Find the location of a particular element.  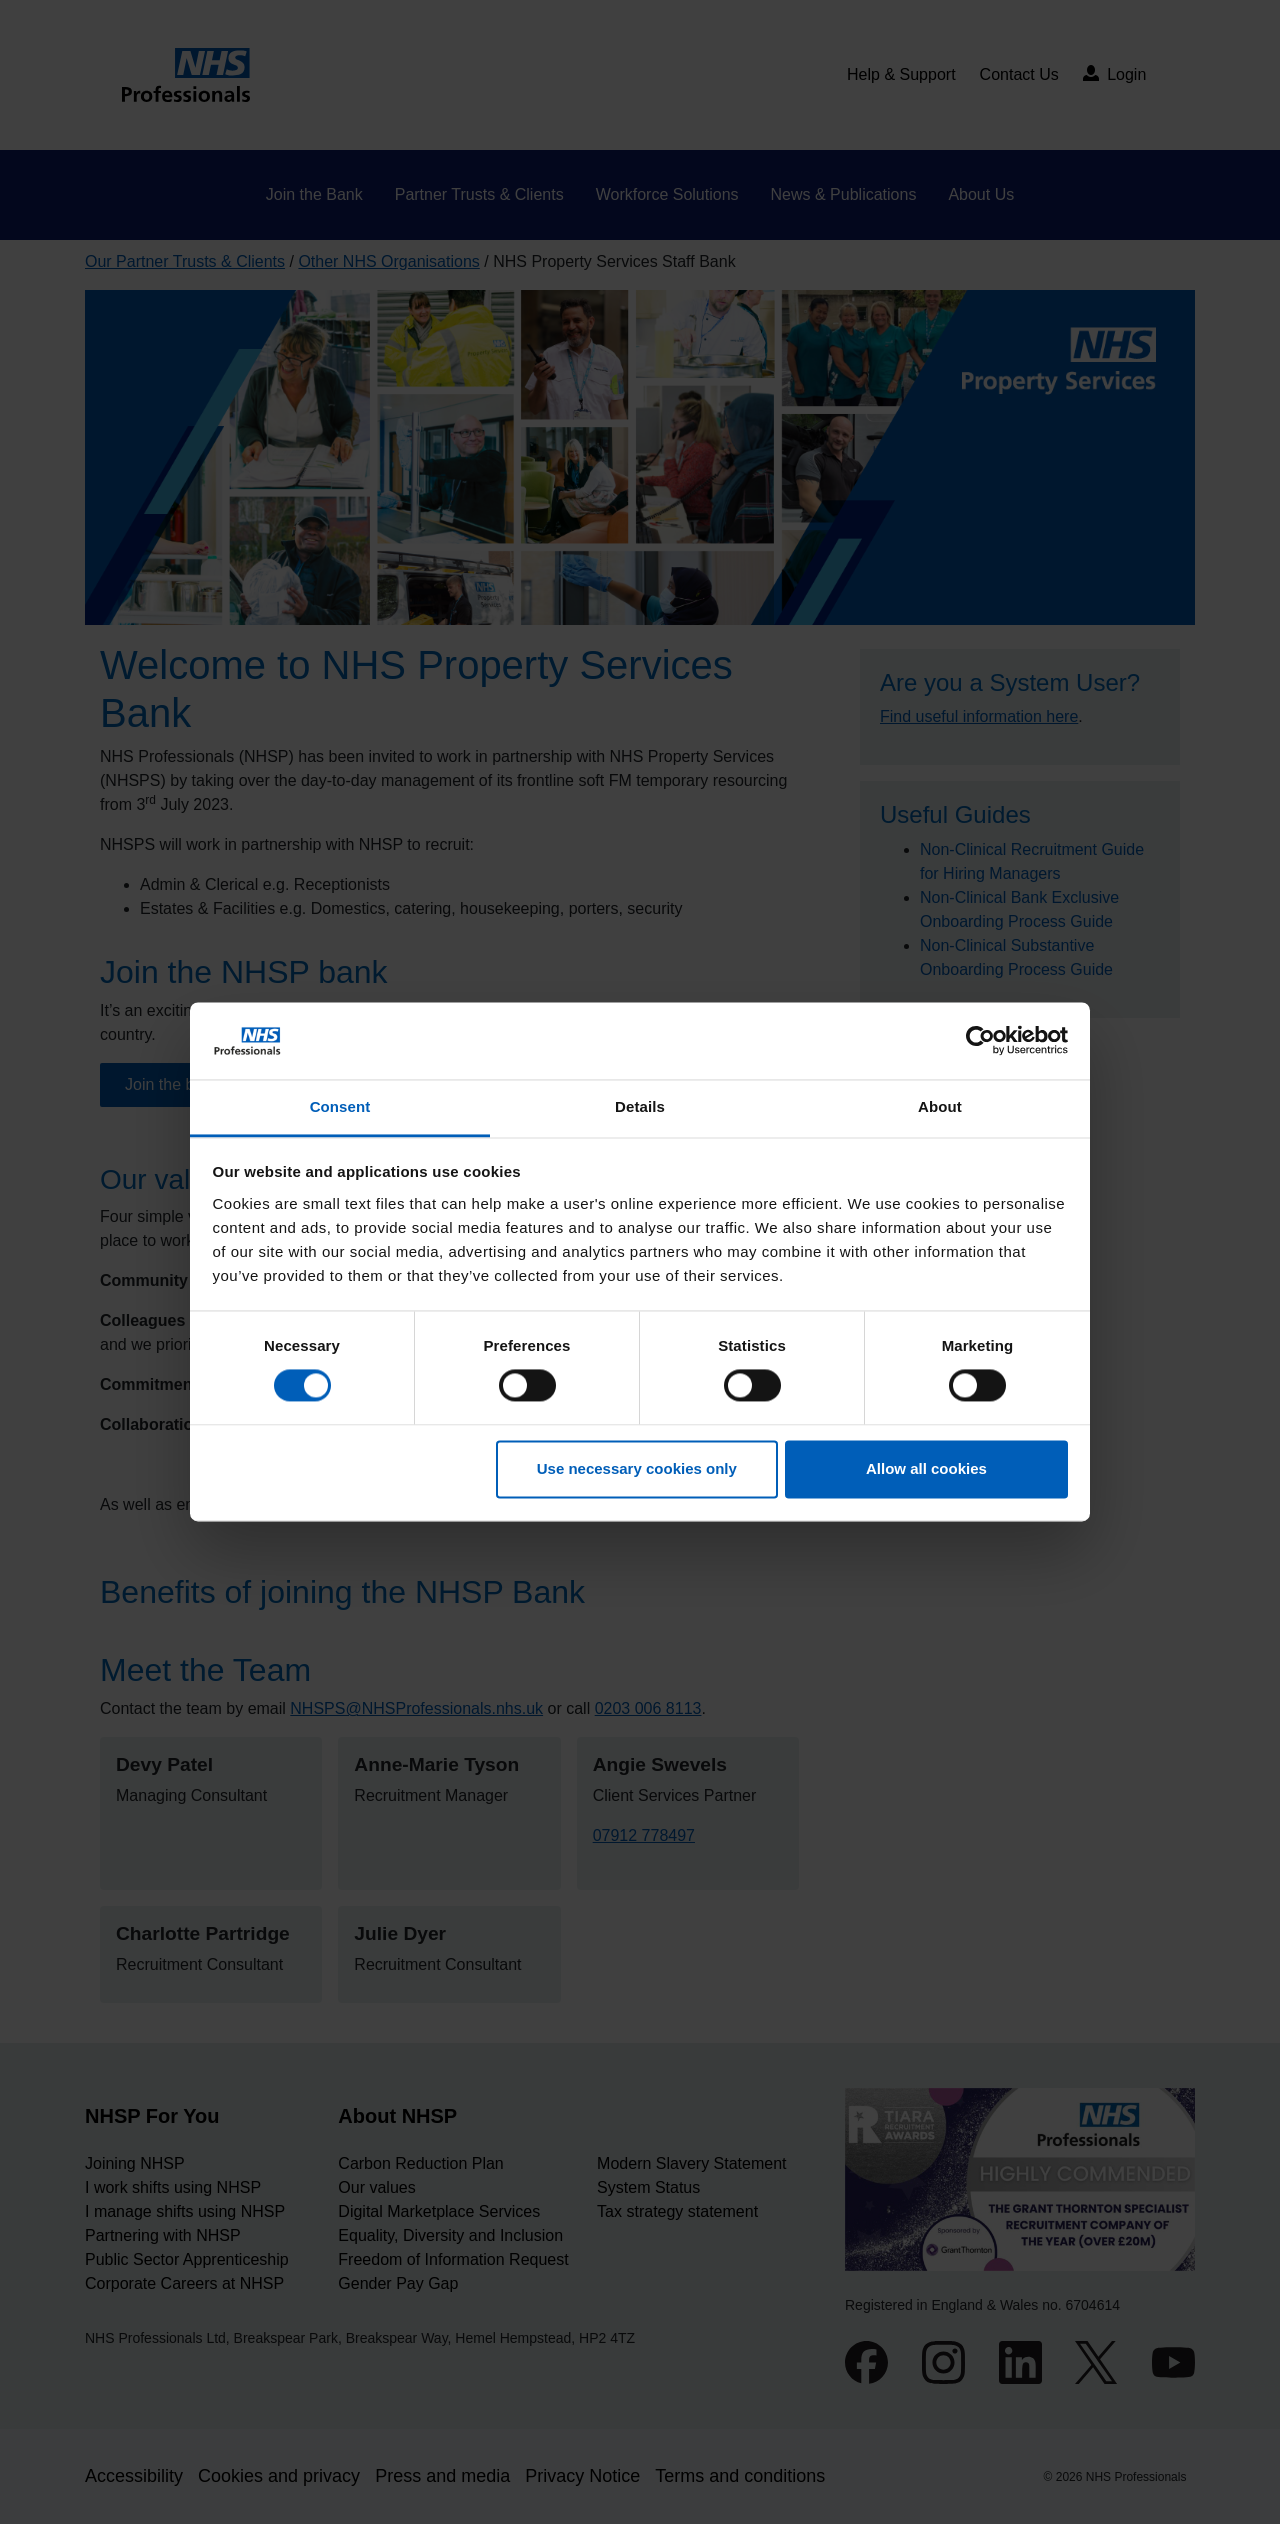

Allow all cookies is located at coordinates (926, 1468).